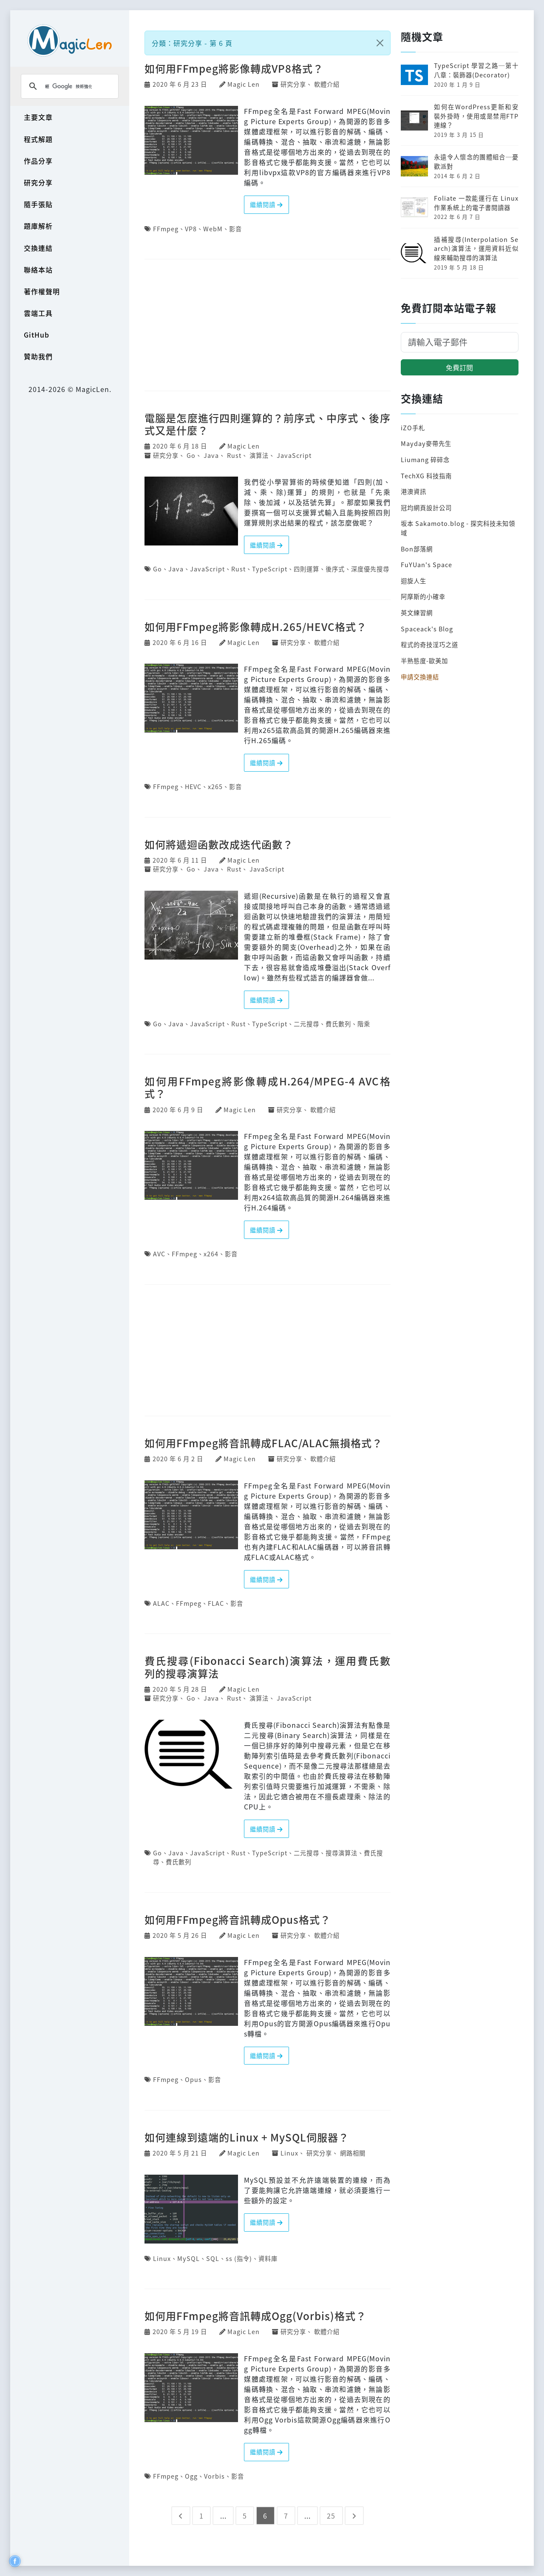 The image size is (544, 2576). What do you see at coordinates (289, 2152) in the screenshot?
I see `Linux` at bounding box center [289, 2152].